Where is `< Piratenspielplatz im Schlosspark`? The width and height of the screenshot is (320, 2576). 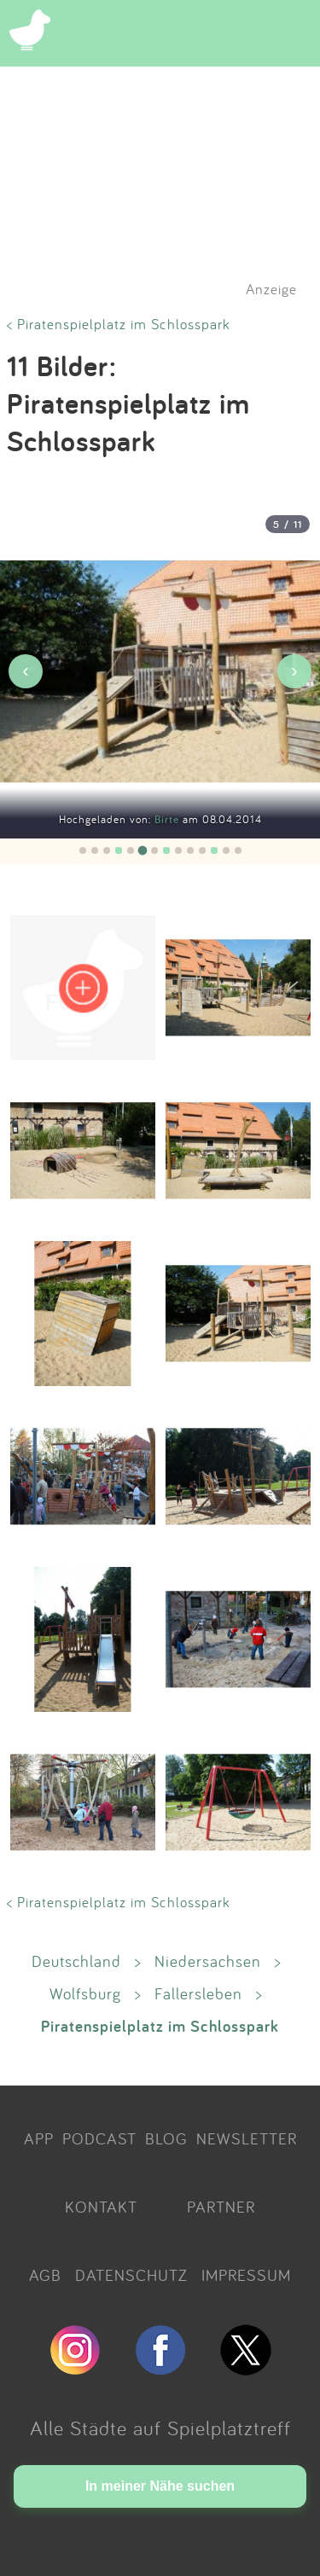 < Piratenspielplatz im Schlosspark is located at coordinates (118, 324).